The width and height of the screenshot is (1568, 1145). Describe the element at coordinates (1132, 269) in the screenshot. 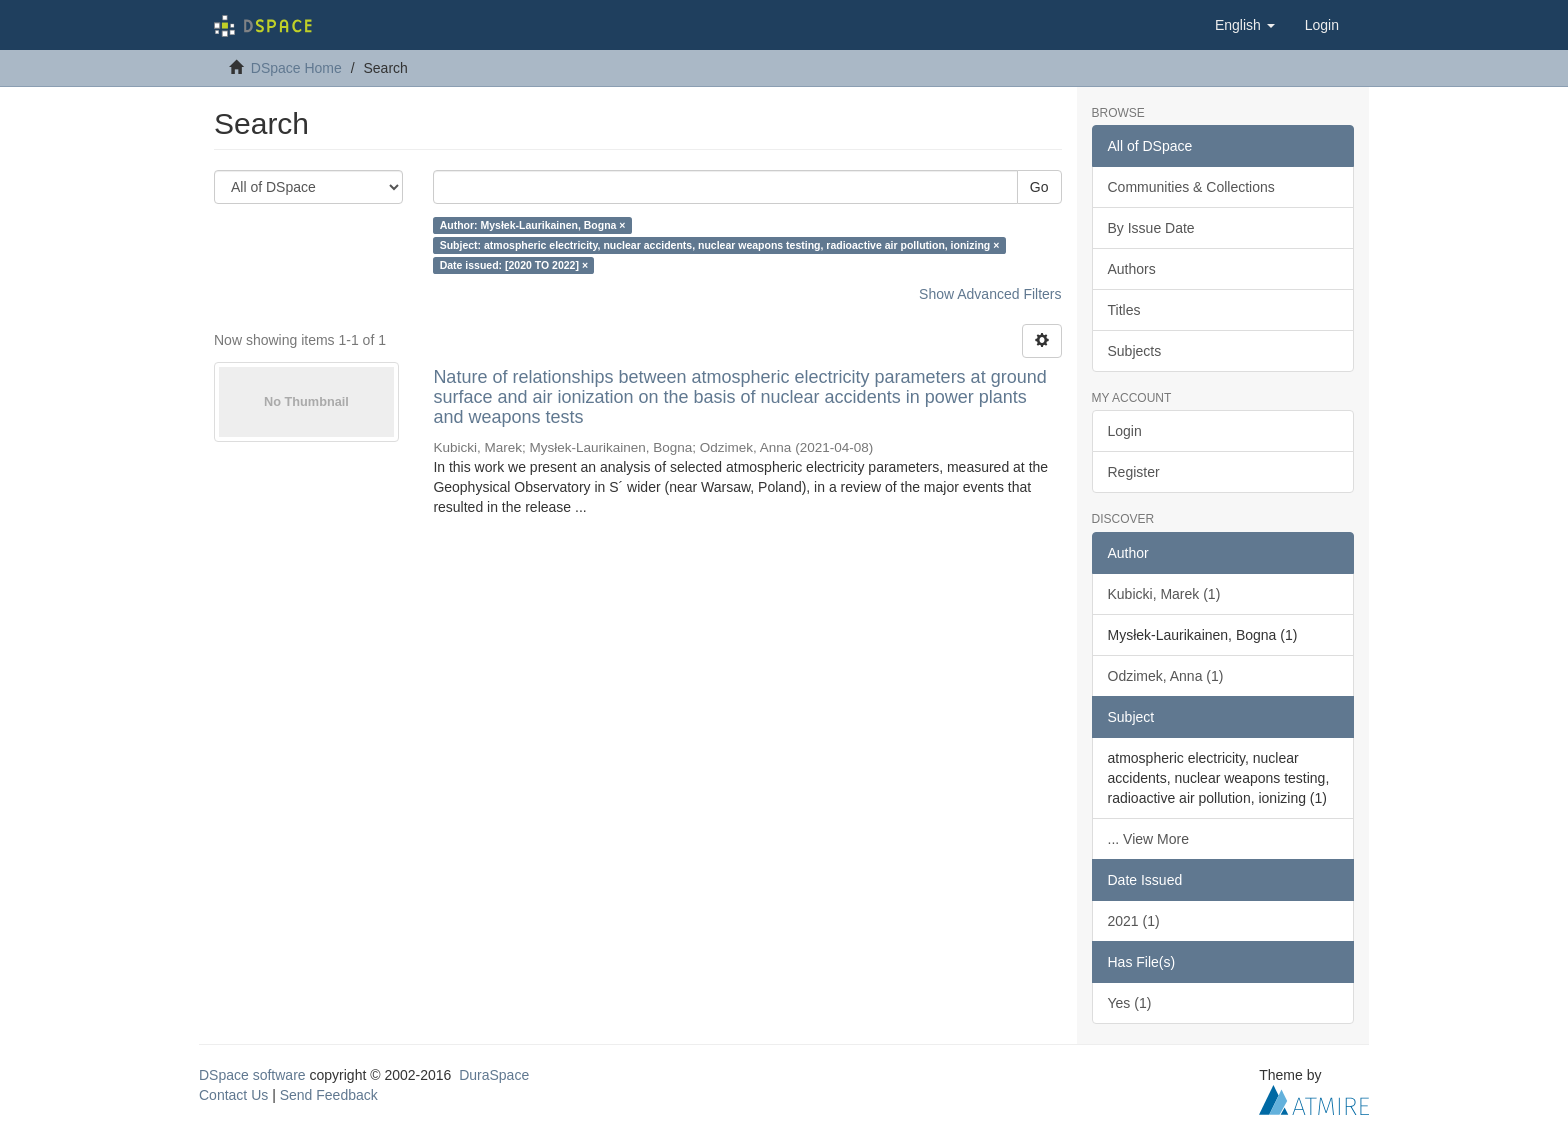

I see `Authors` at that location.